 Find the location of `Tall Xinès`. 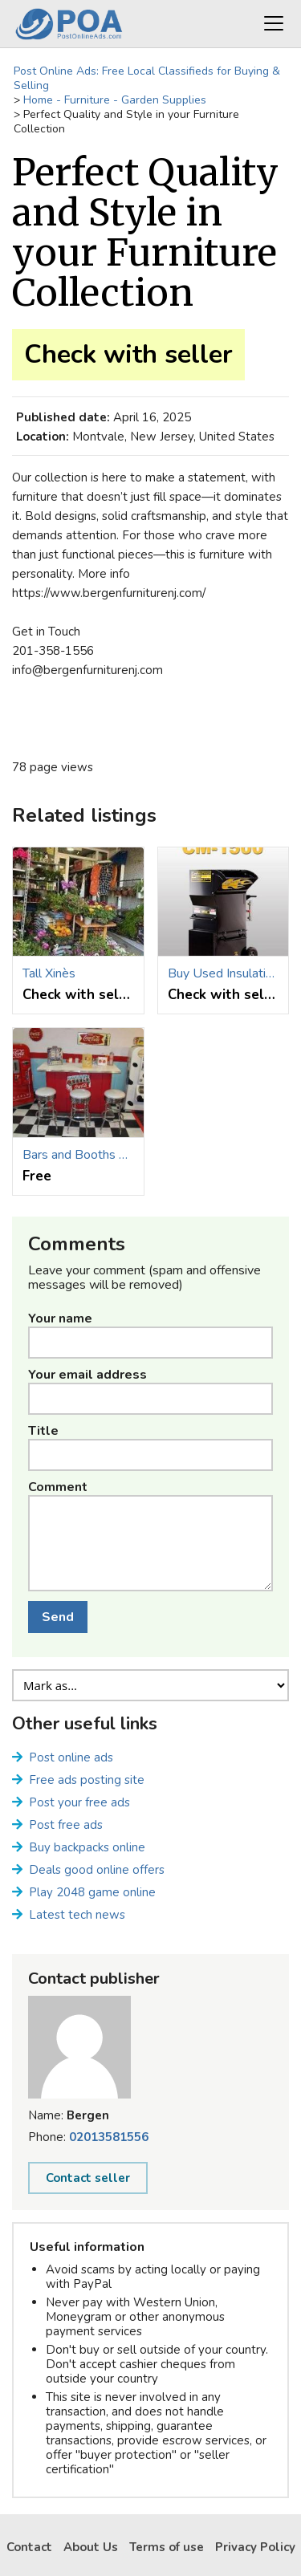

Tall Xinès is located at coordinates (48, 973).